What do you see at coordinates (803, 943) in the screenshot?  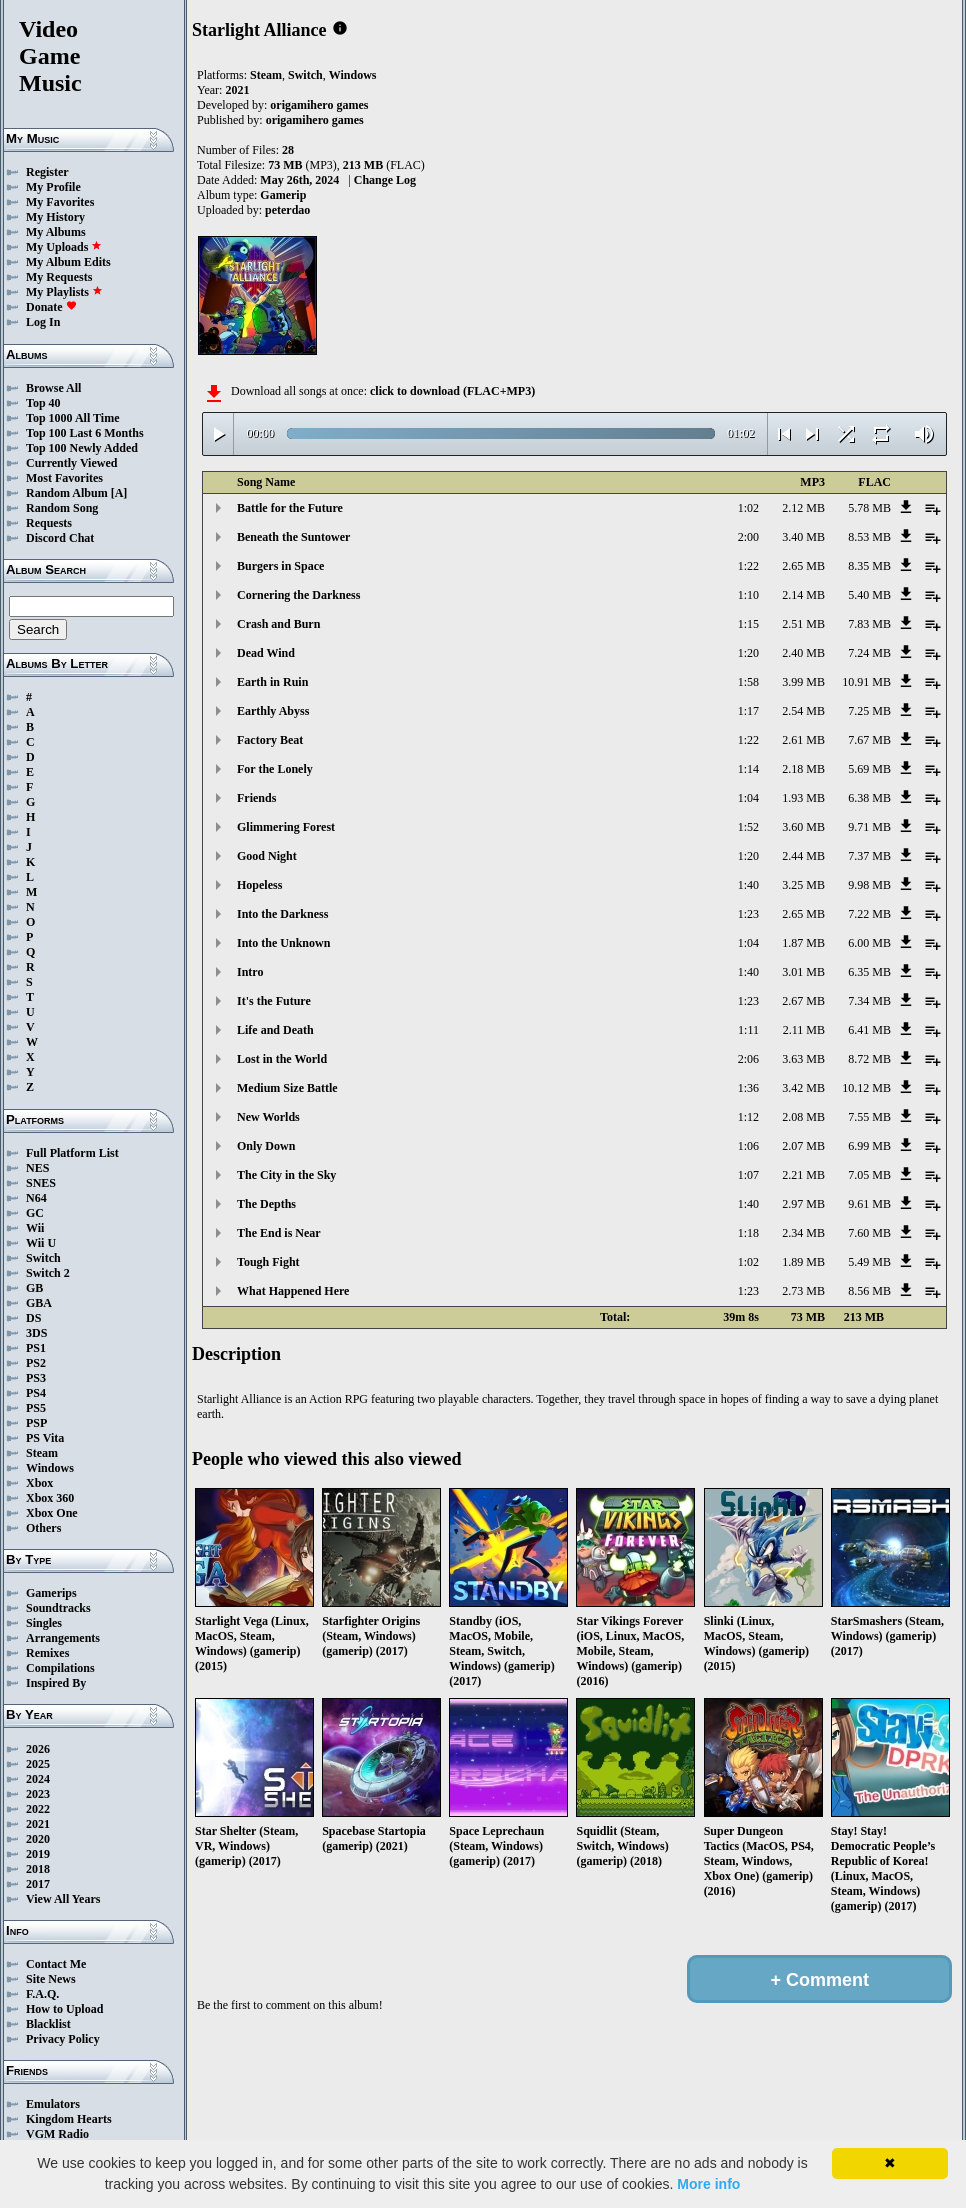 I see `1.87 MB` at bounding box center [803, 943].